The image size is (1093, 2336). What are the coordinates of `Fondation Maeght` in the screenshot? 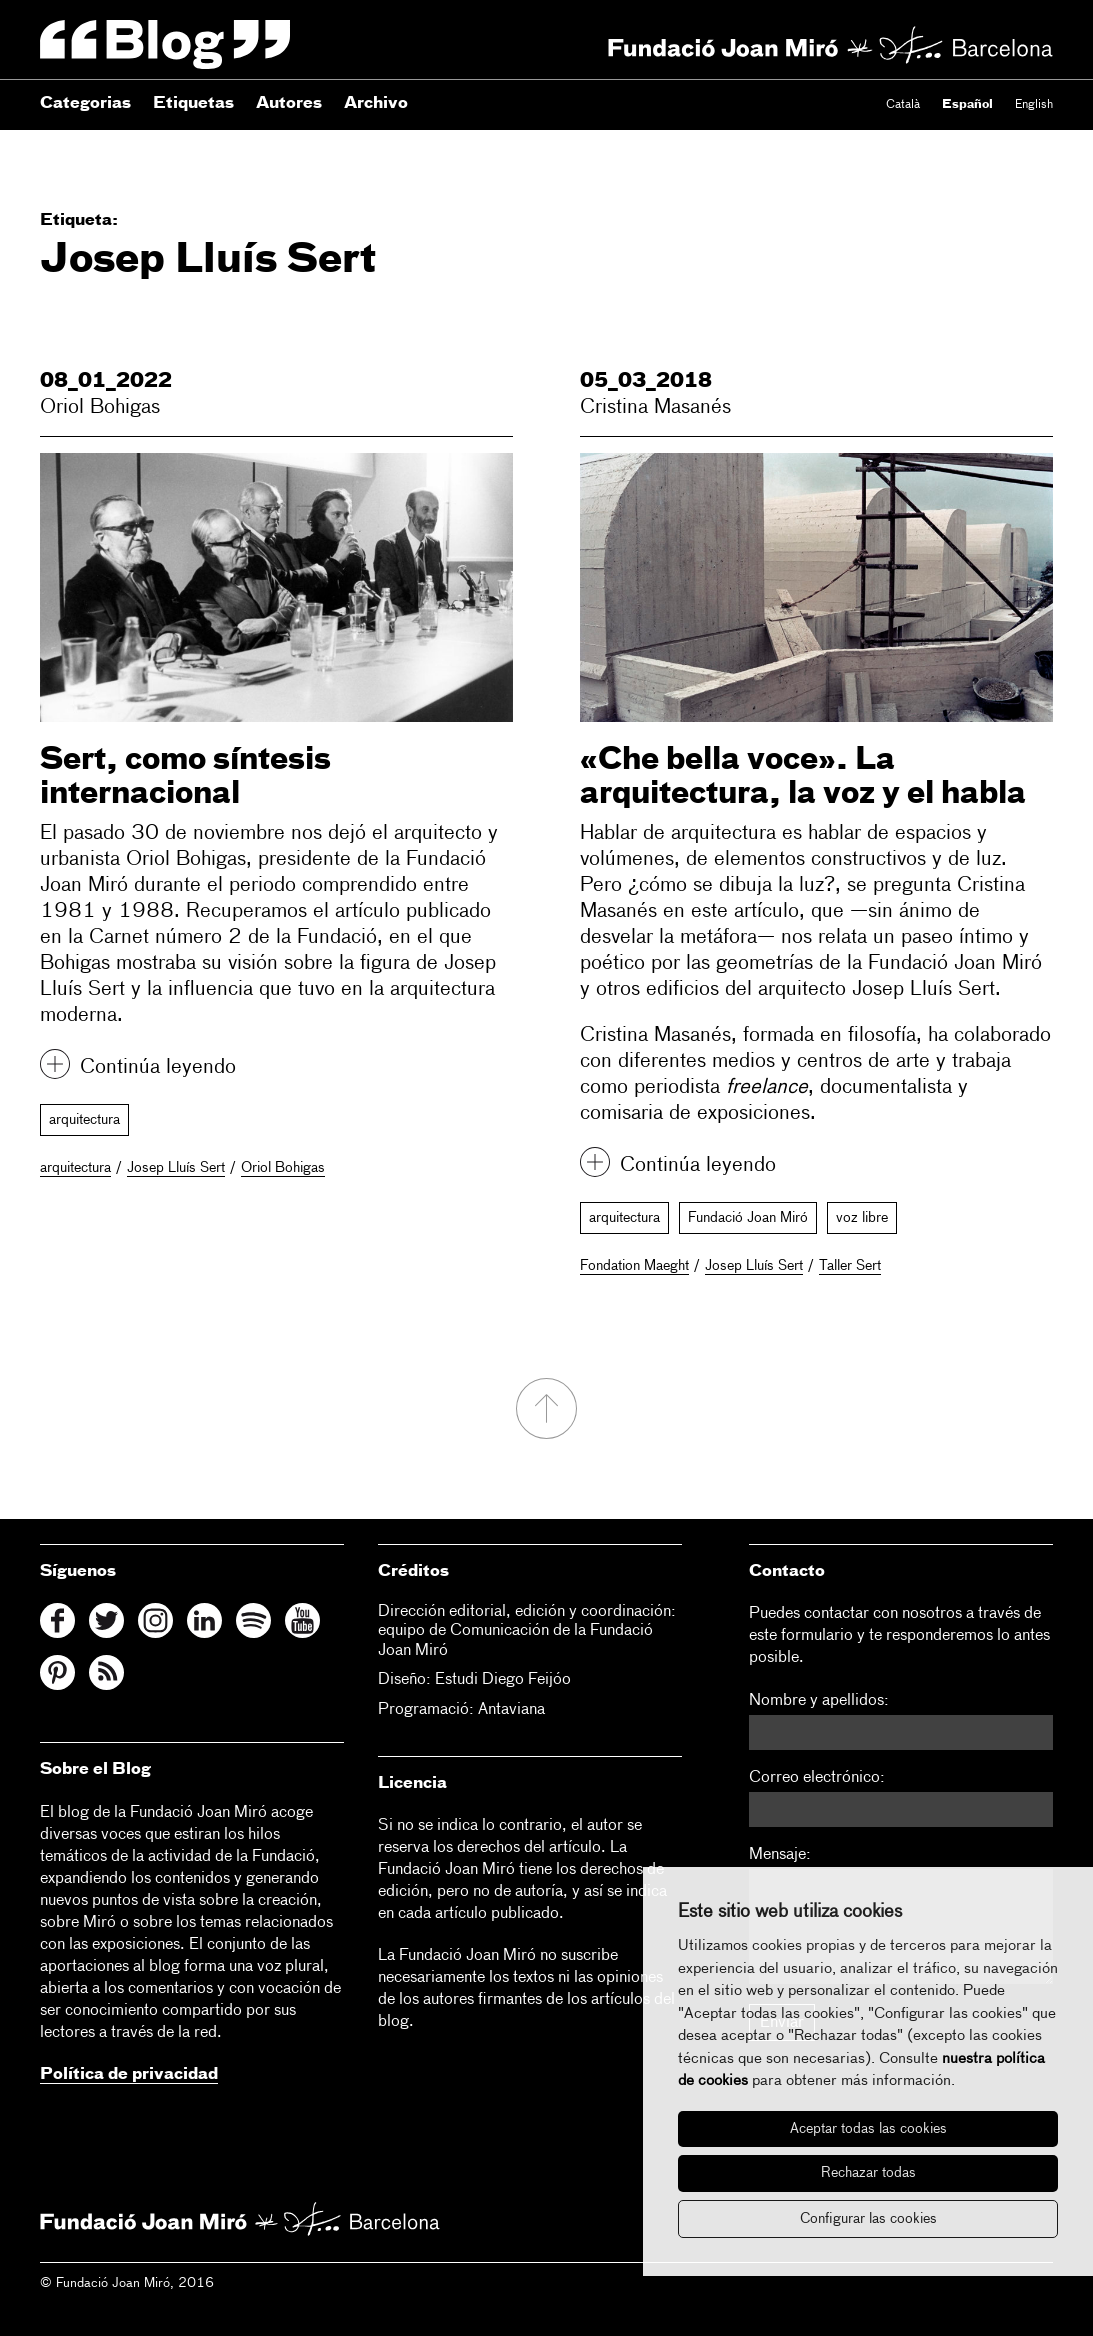 It's located at (634, 1266).